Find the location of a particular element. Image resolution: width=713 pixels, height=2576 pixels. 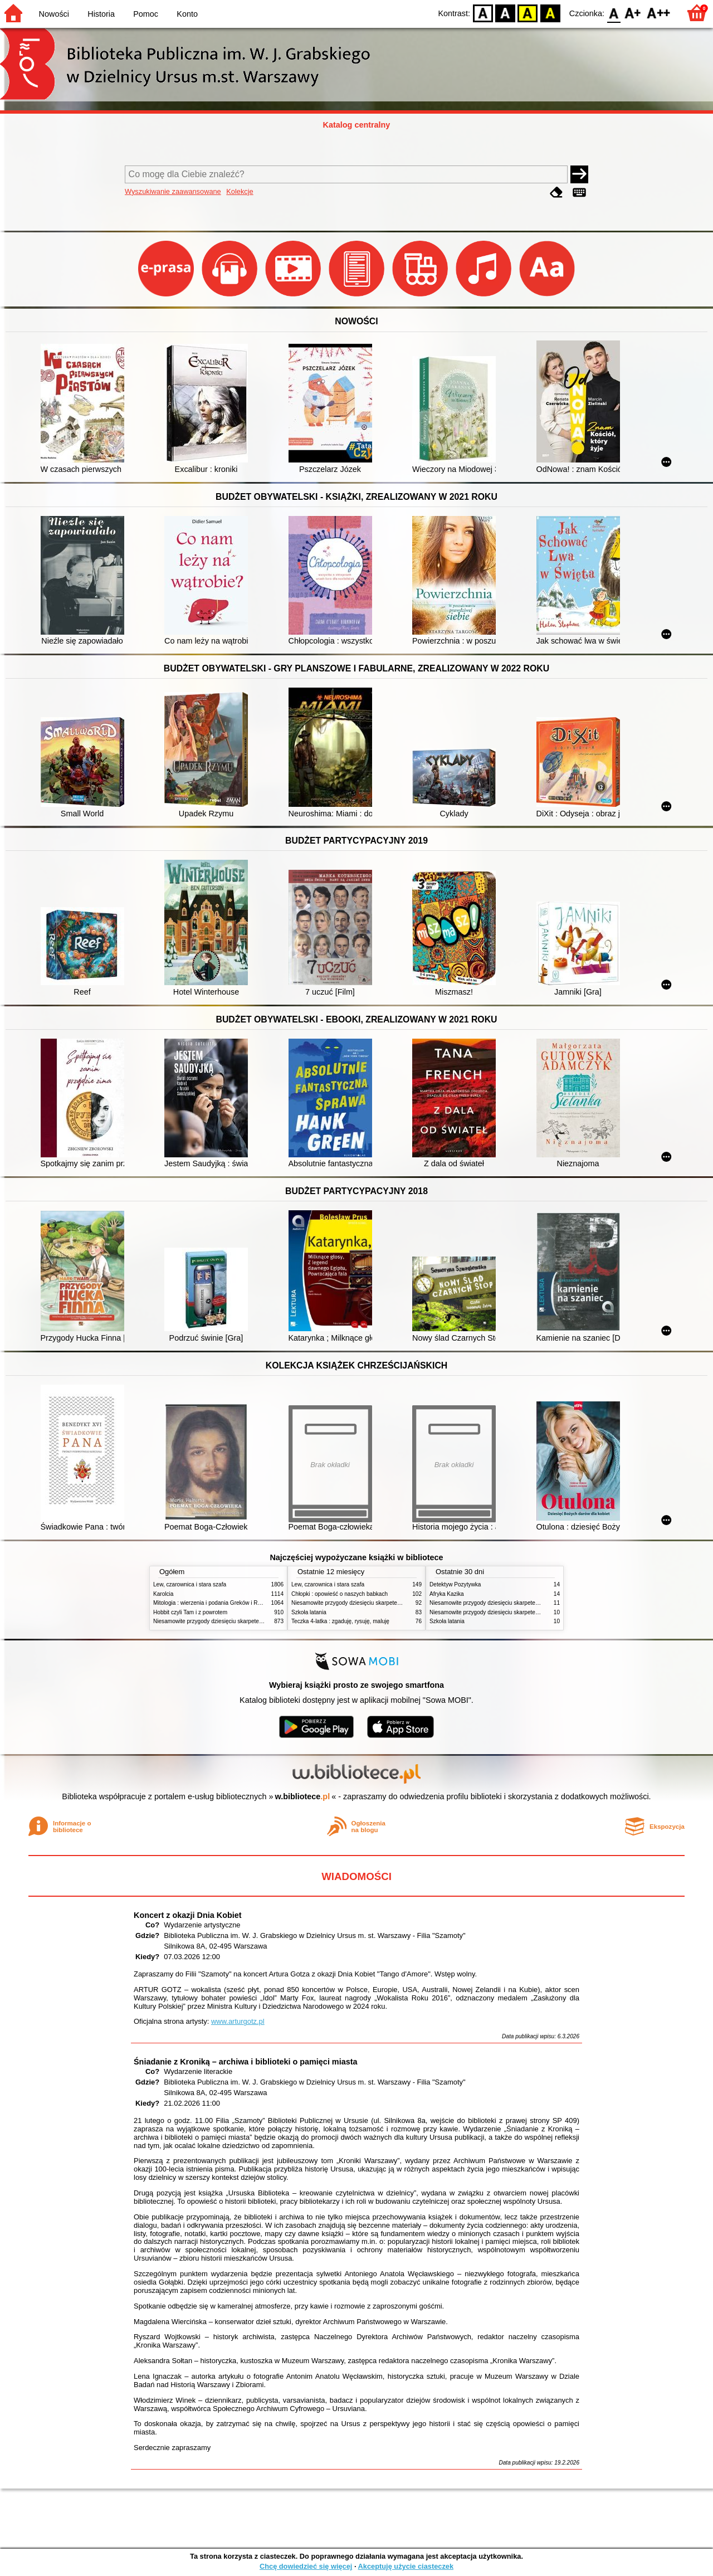

Pomoc is located at coordinates (145, 13).